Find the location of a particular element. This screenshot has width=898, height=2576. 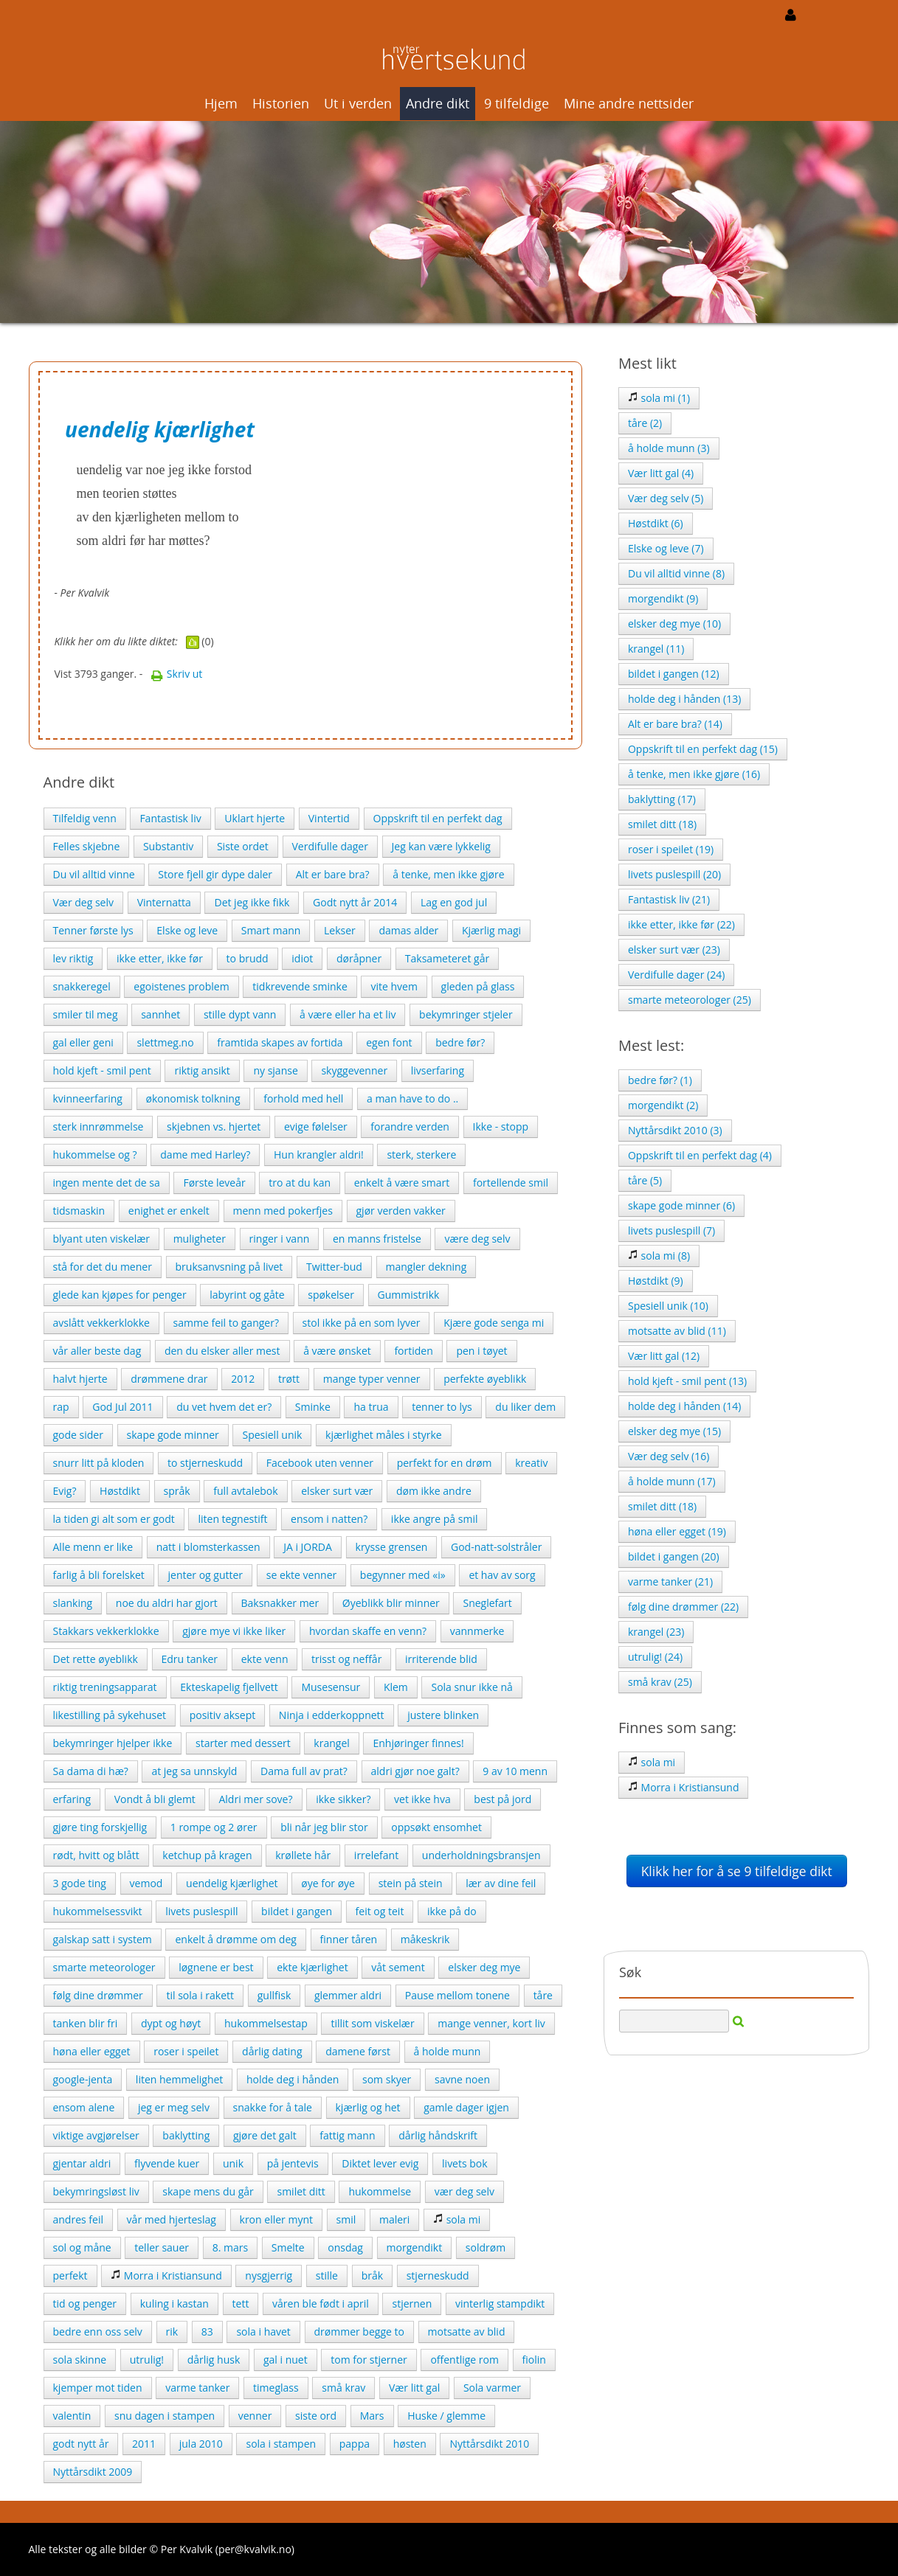

a man have to do .. is located at coordinates (412, 1098).